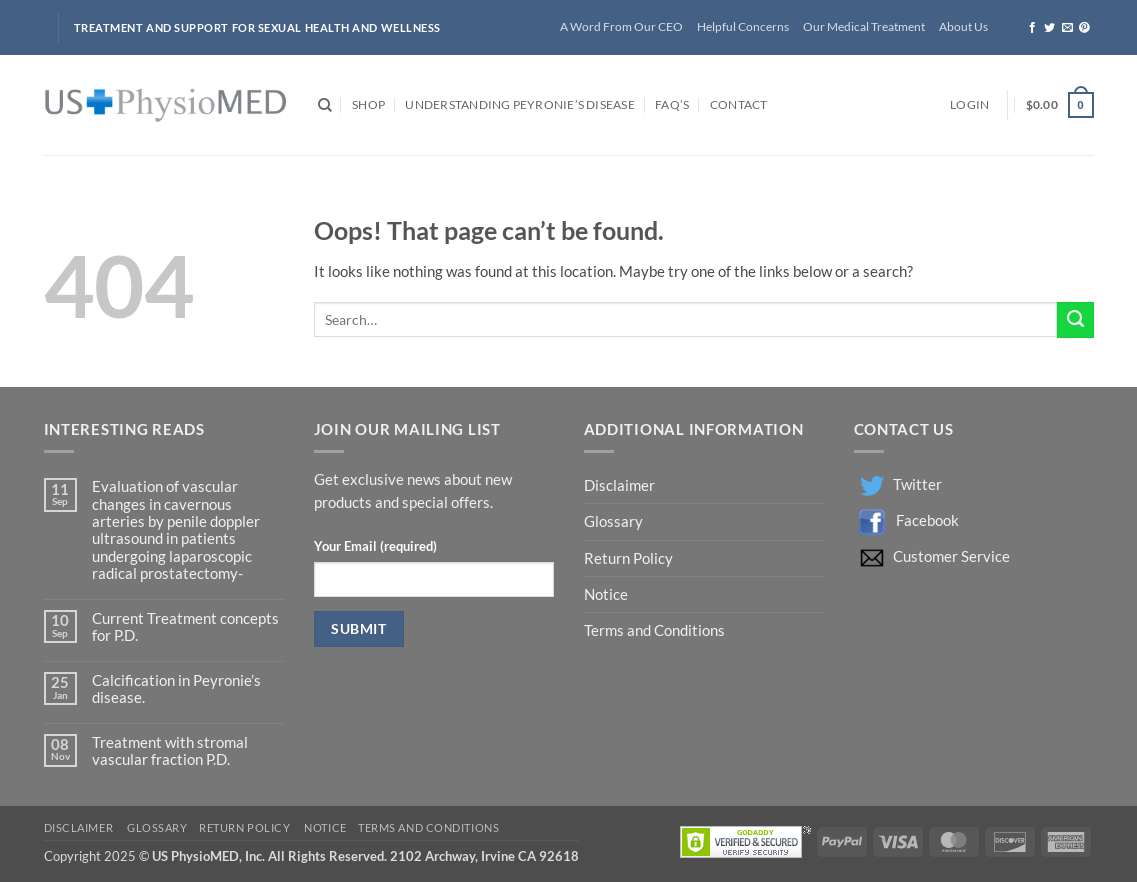  I want to click on Return Policy, so click(630, 558).